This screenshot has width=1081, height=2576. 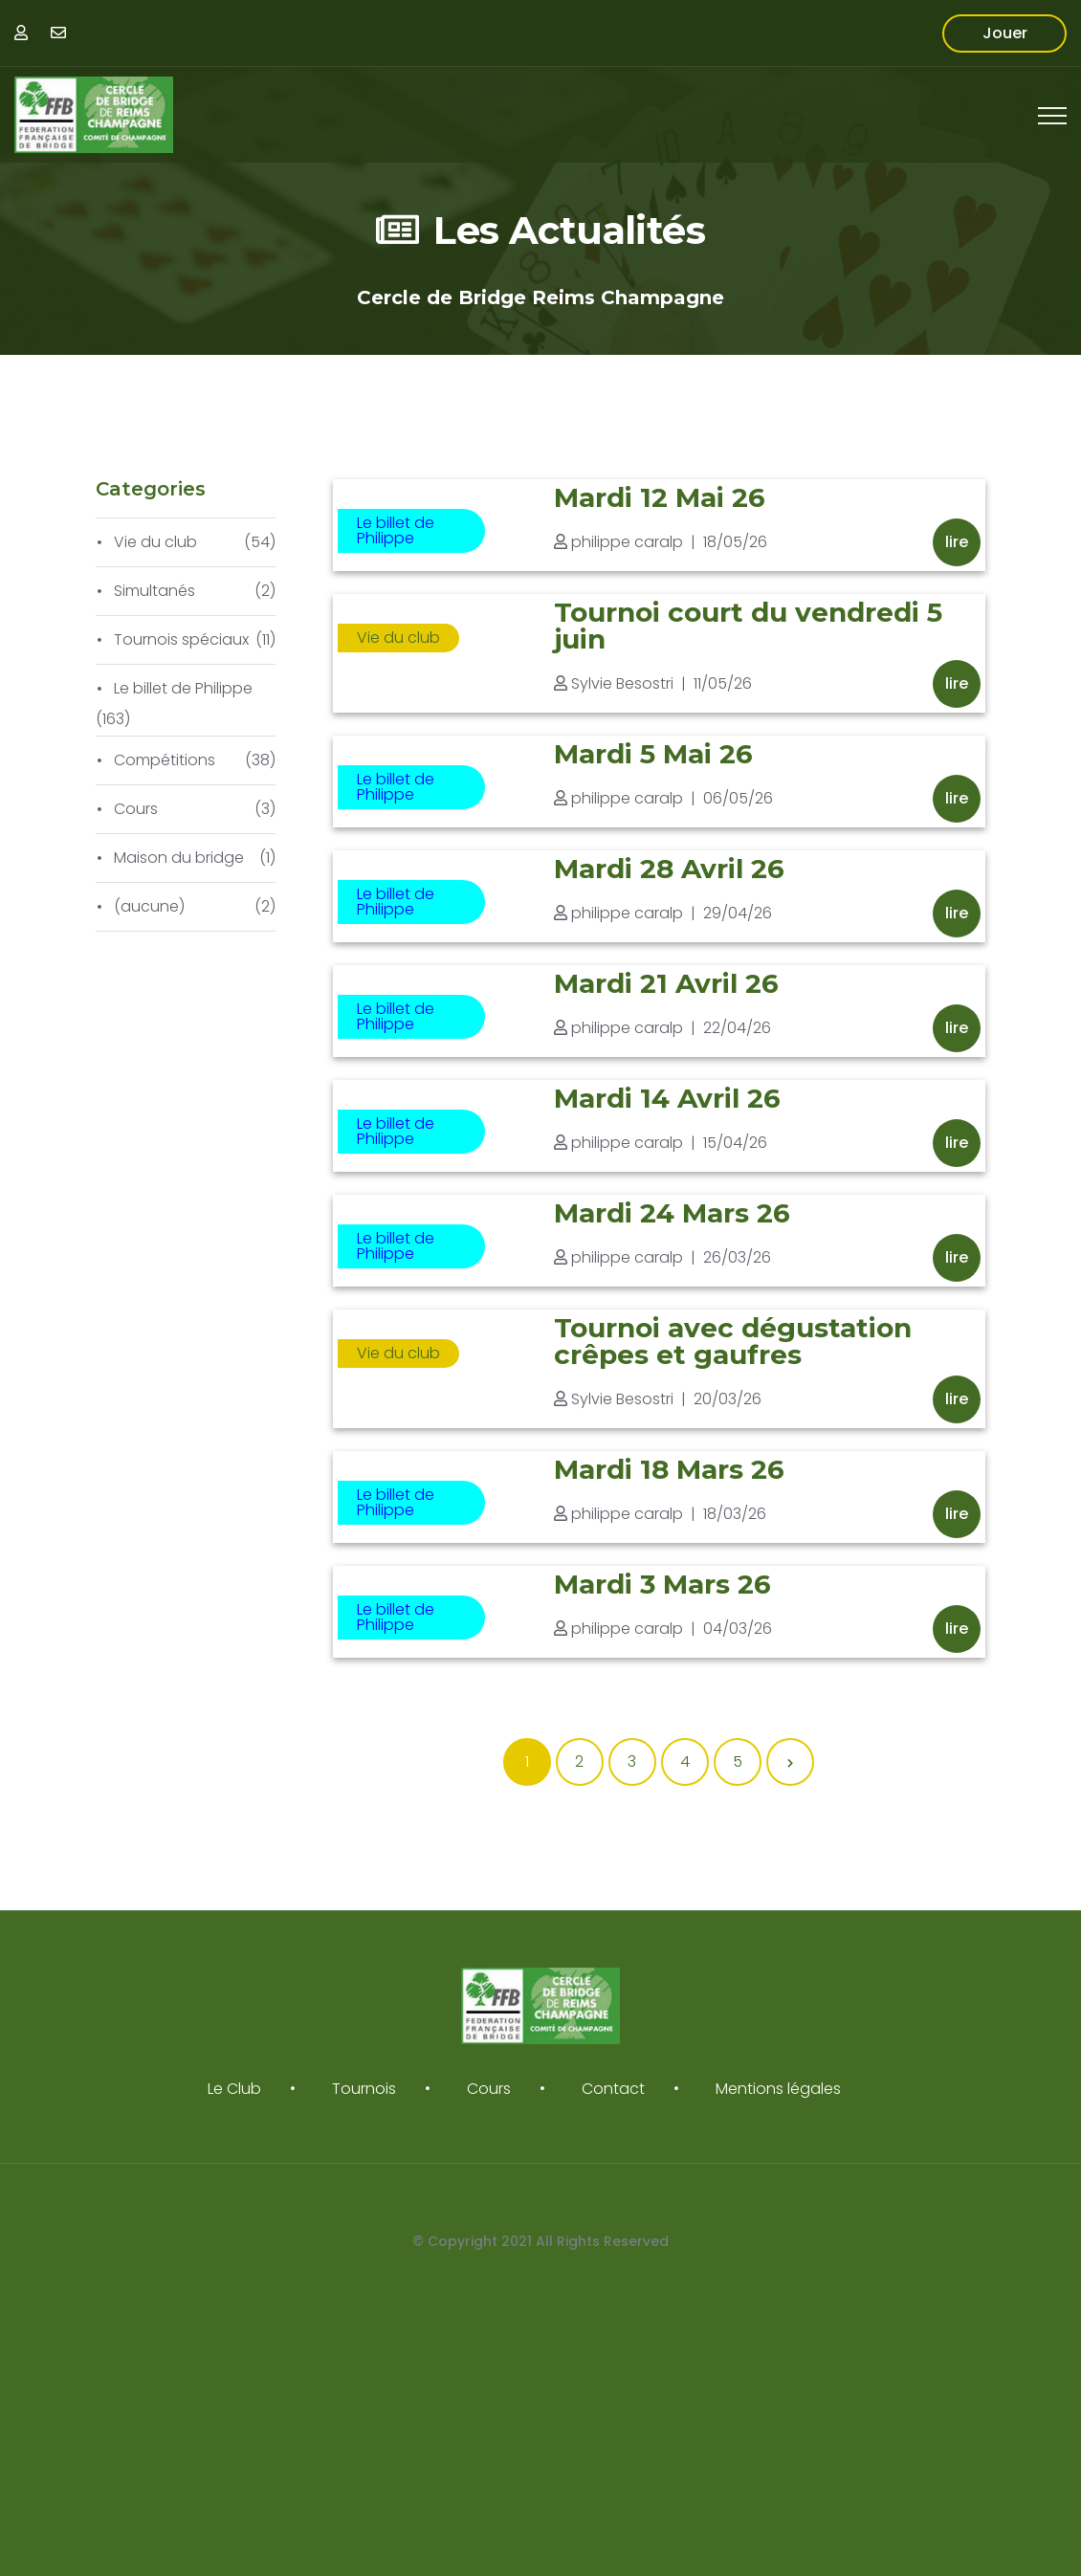 I want to click on Compétitions, so click(x=164, y=760).